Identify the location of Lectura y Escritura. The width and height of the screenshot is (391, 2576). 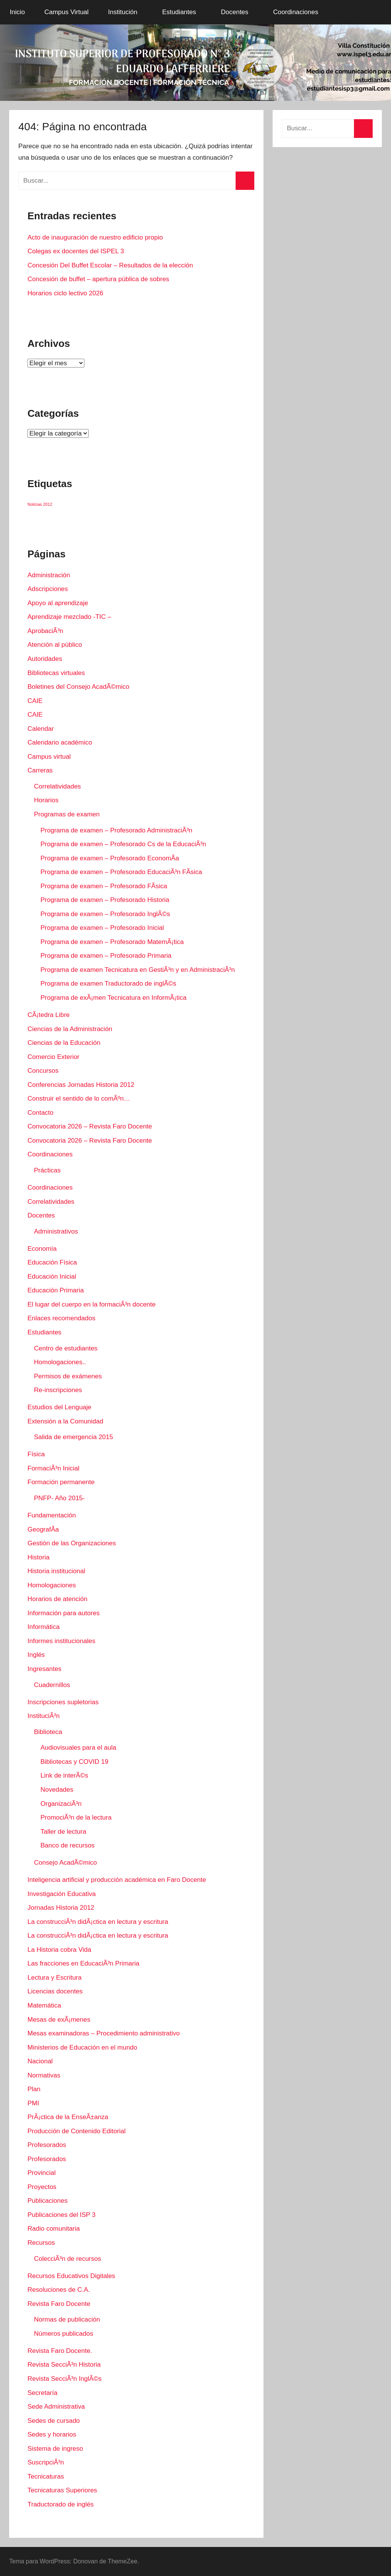
(54, 1977).